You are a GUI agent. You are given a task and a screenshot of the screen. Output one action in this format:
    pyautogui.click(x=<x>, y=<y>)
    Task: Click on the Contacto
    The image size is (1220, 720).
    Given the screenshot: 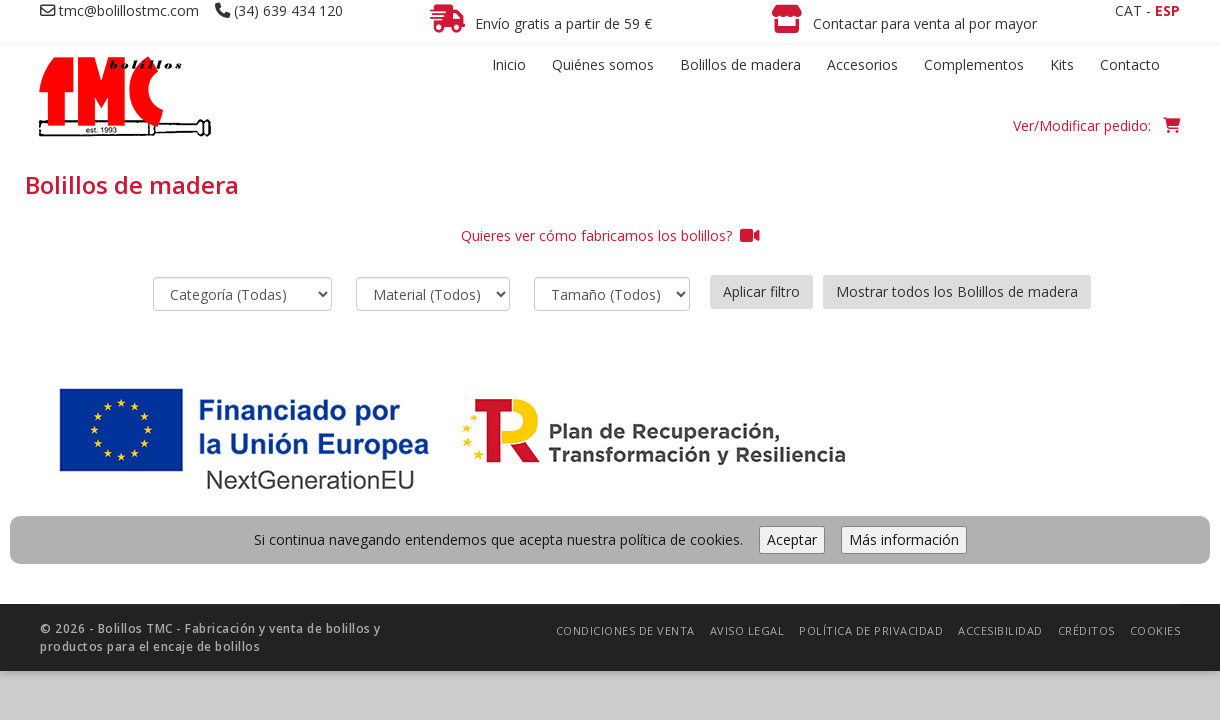 What is the action you would take?
    pyautogui.click(x=1130, y=64)
    